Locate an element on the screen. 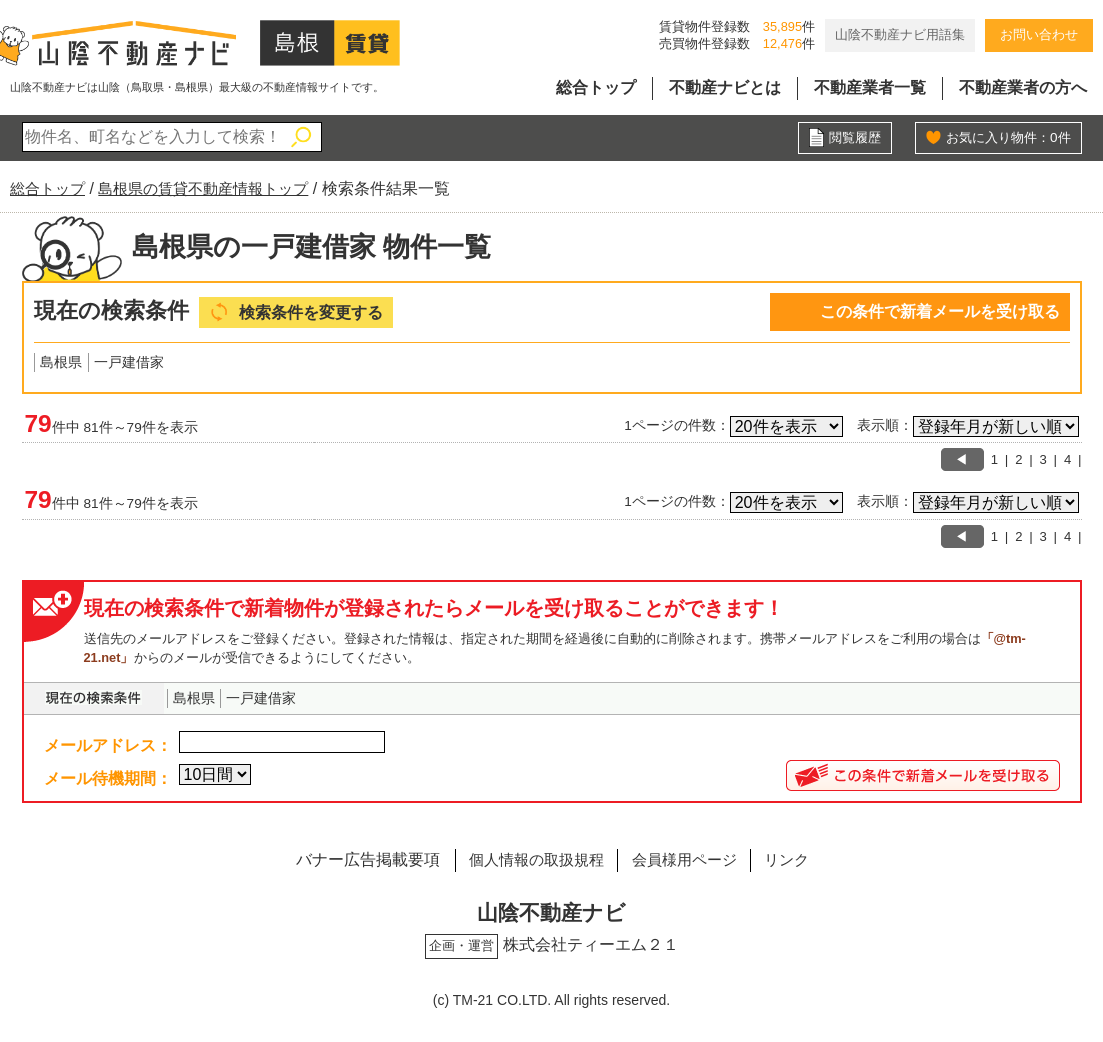  山陰不動産ナビ用語集 is located at coordinates (900, 34).